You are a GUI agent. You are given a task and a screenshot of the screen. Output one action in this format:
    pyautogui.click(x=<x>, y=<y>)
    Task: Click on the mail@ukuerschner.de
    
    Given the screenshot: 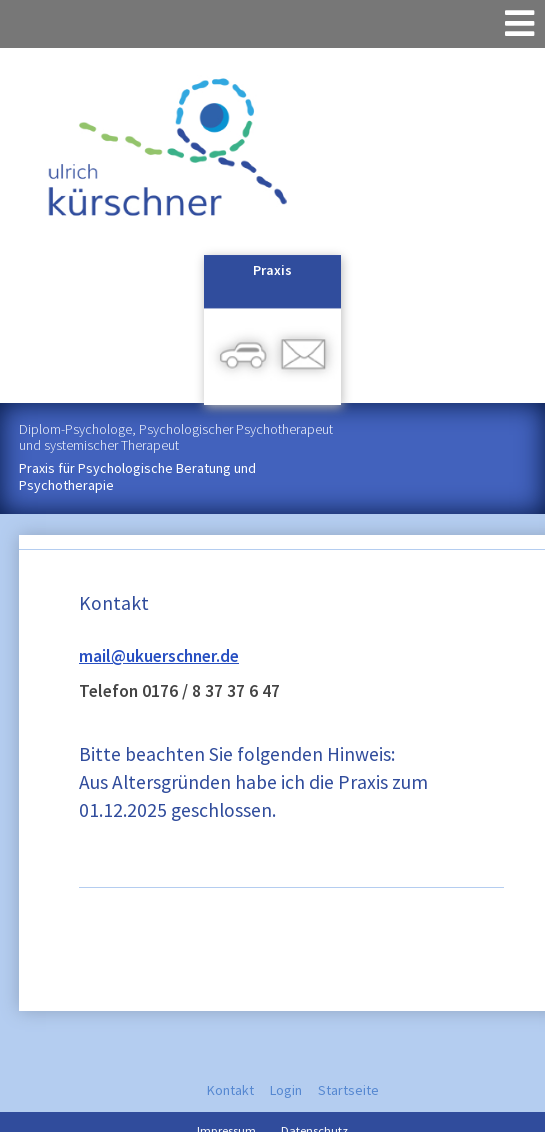 What is the action you would take?
    pyautogui.click(x=159, y=656)
    